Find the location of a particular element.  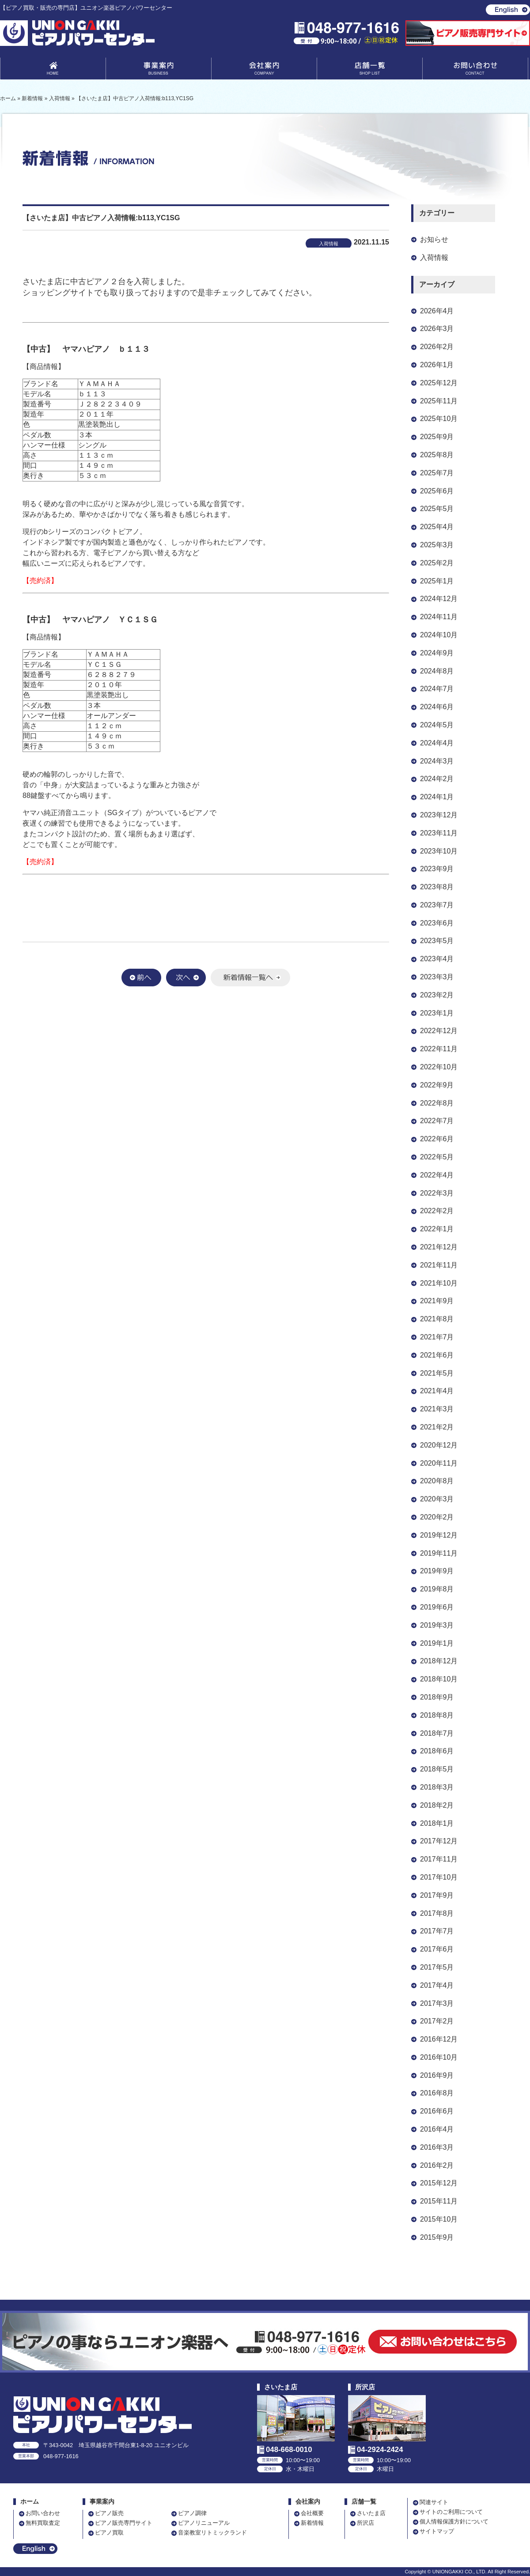

2023年6月 is located at coordinates (437, 923).